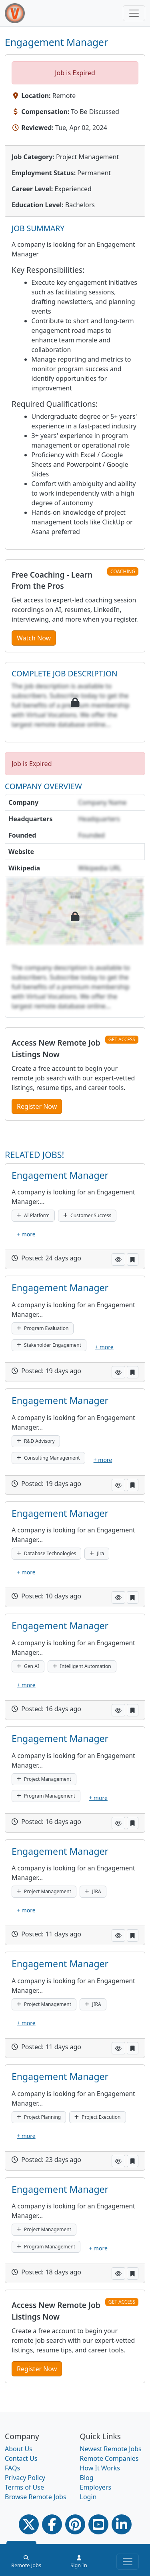  What do you see at coordinates (88, 2496) in the screenshot?
I see `Login` at bounding box center [88, 2496].